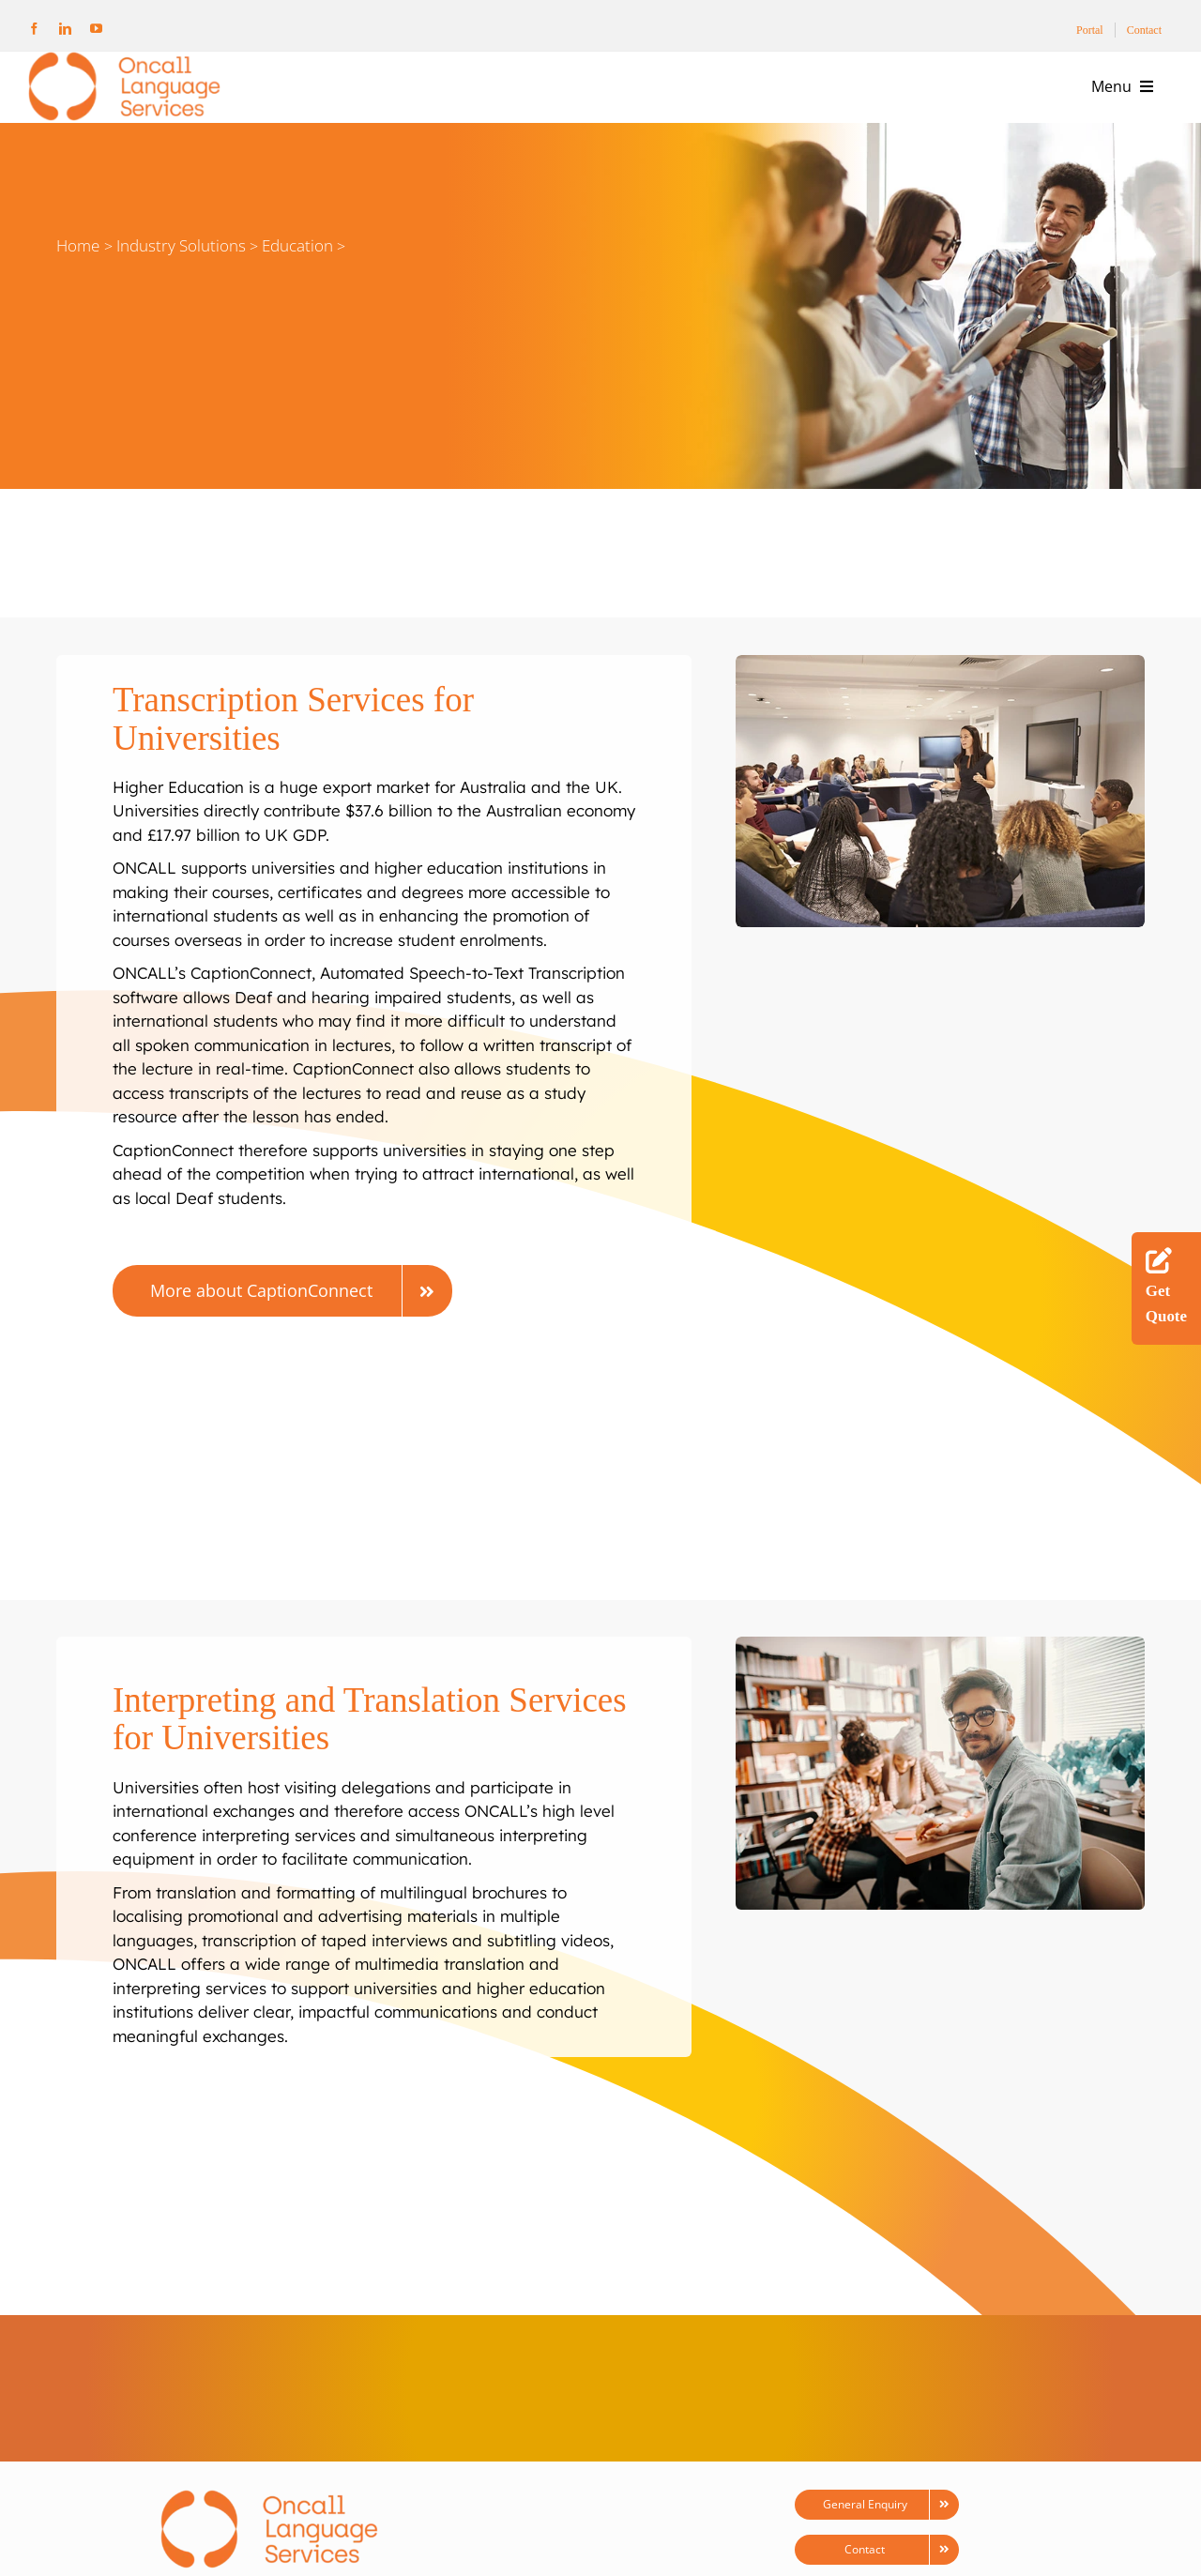  What do you see at coordinates (96, 29) in the screenshot?
I see `[youtube]` at bounding box center [96, 29].